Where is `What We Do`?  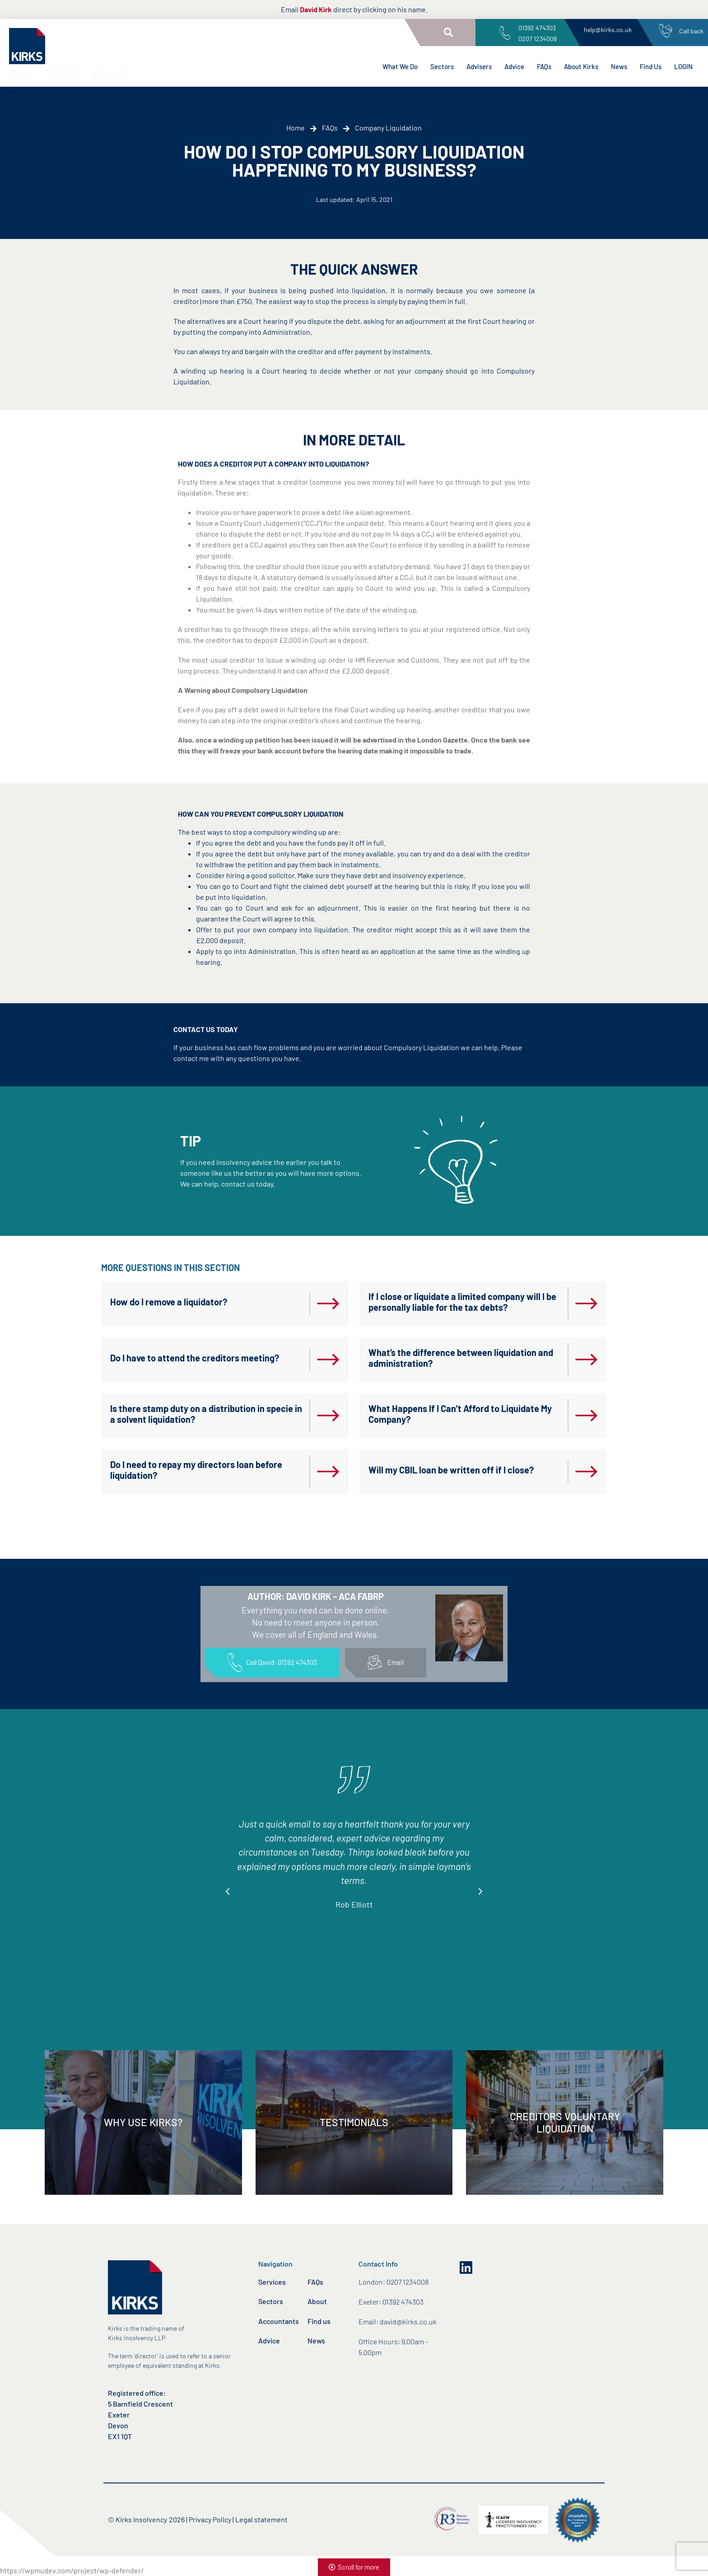
What We Do is located at coordinates (400, 66).